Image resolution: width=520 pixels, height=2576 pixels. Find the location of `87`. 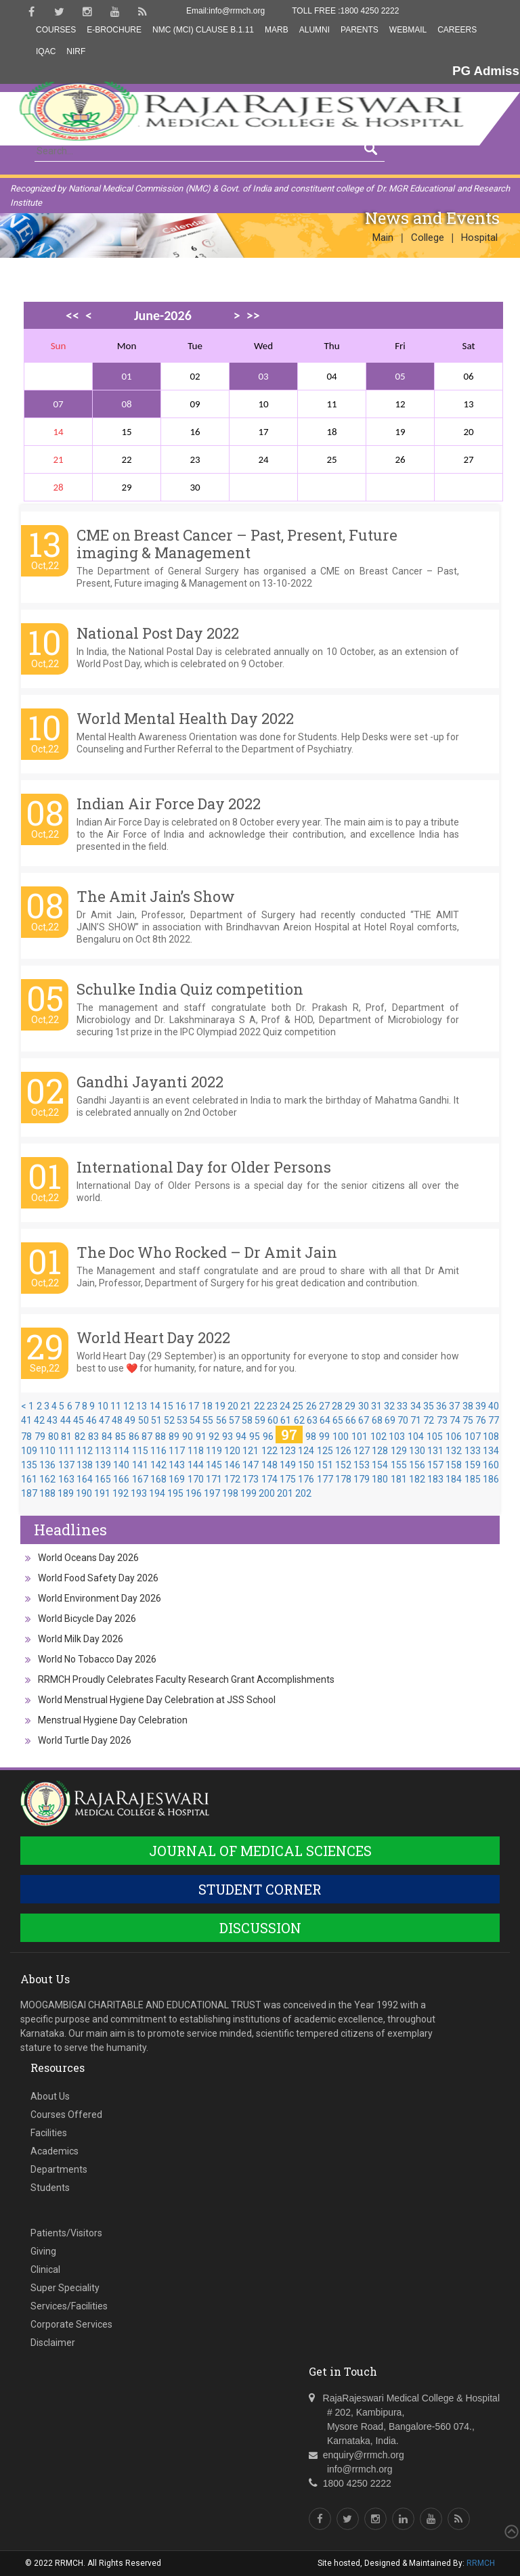

87 is located at coordinates (147, 1436).